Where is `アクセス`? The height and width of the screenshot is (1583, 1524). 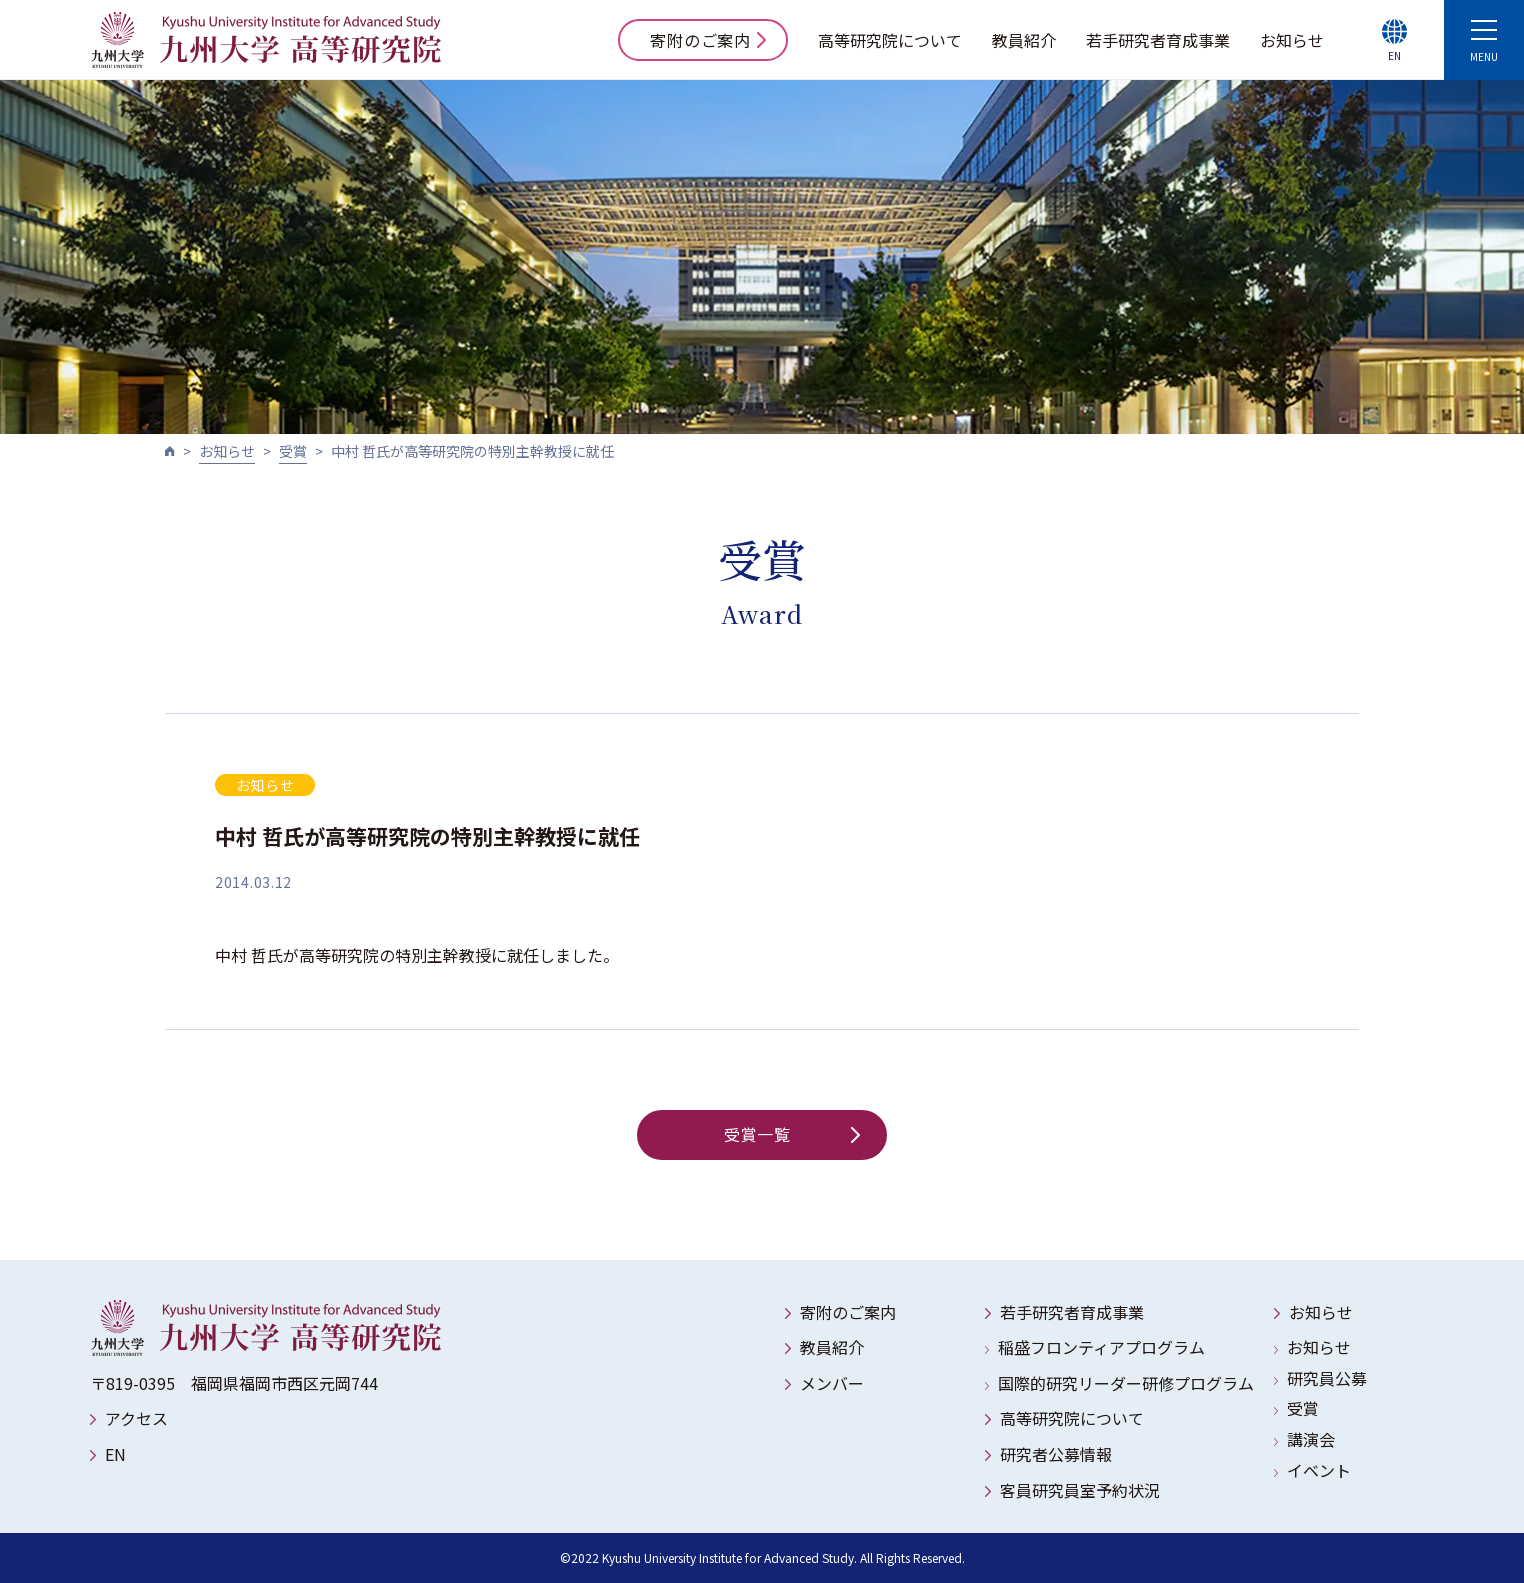 アクセス is located at coordinates (136, 1418).